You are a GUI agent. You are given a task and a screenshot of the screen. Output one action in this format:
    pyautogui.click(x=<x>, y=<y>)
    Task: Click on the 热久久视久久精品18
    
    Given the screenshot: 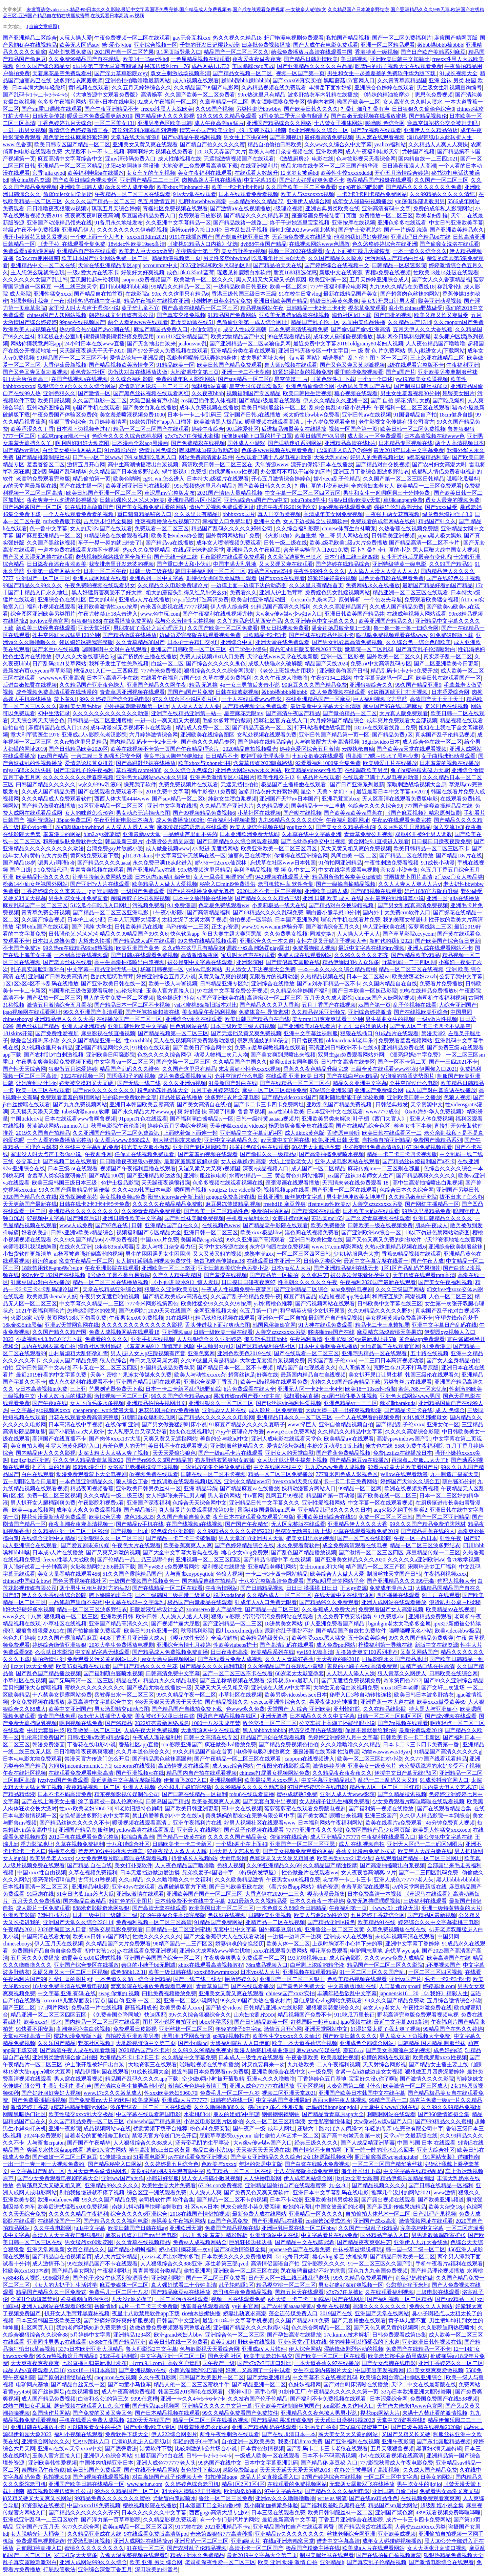 What is the action you would take?
    pyautogui.click(x=237, y=38)
    